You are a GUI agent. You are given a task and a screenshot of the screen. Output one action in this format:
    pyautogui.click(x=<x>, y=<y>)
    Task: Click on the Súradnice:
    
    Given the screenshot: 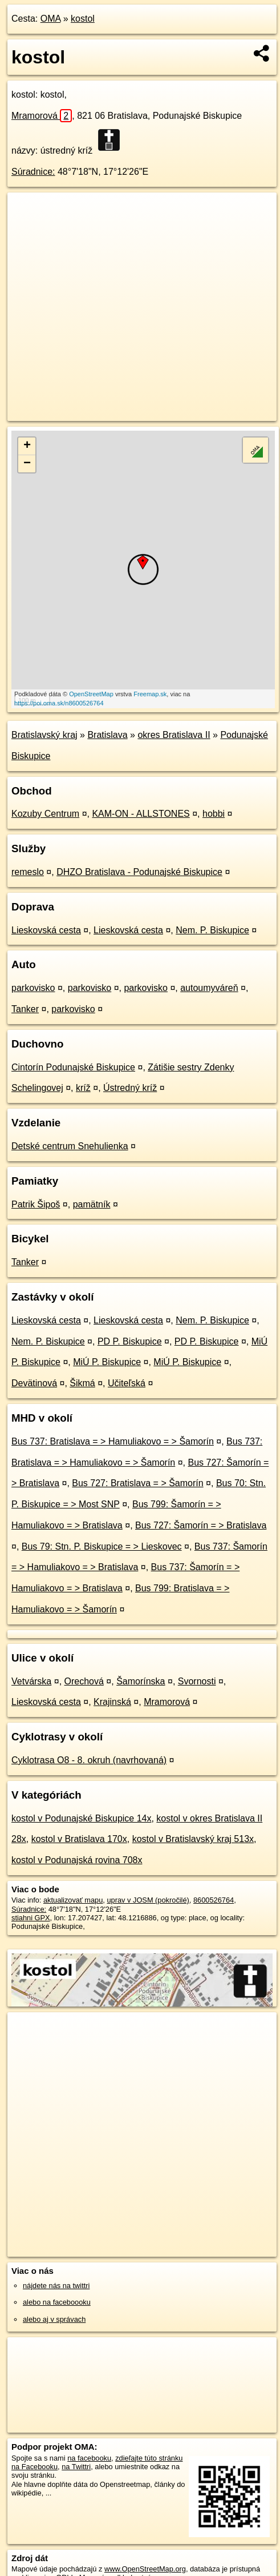 What is the action you would take?
    pyautogui.click(x=33, y=171)
    